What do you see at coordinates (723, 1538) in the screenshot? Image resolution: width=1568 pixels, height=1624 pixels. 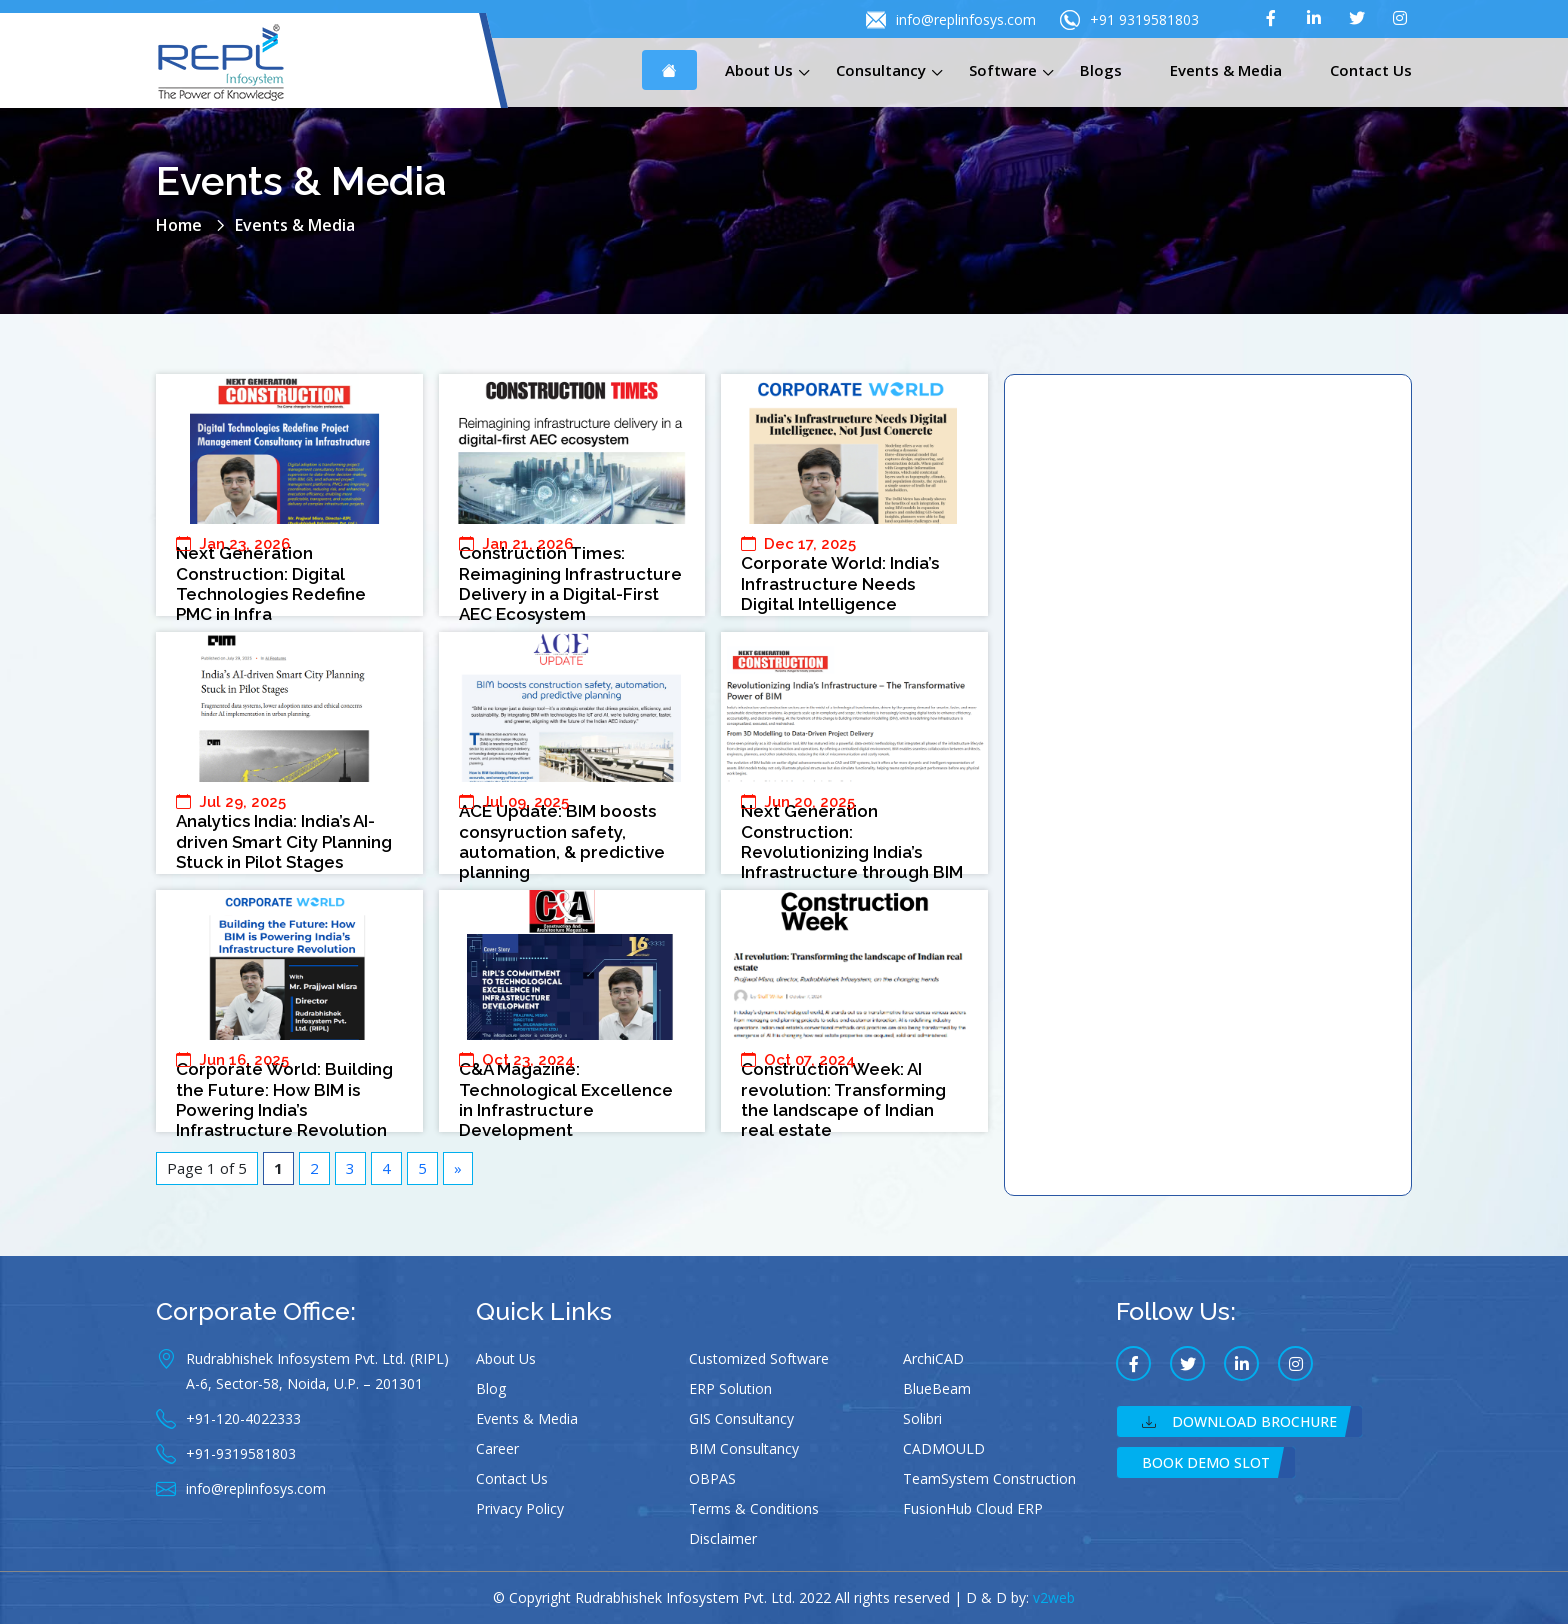 I see `Disclaimer` at bounding box center [723, 1538].